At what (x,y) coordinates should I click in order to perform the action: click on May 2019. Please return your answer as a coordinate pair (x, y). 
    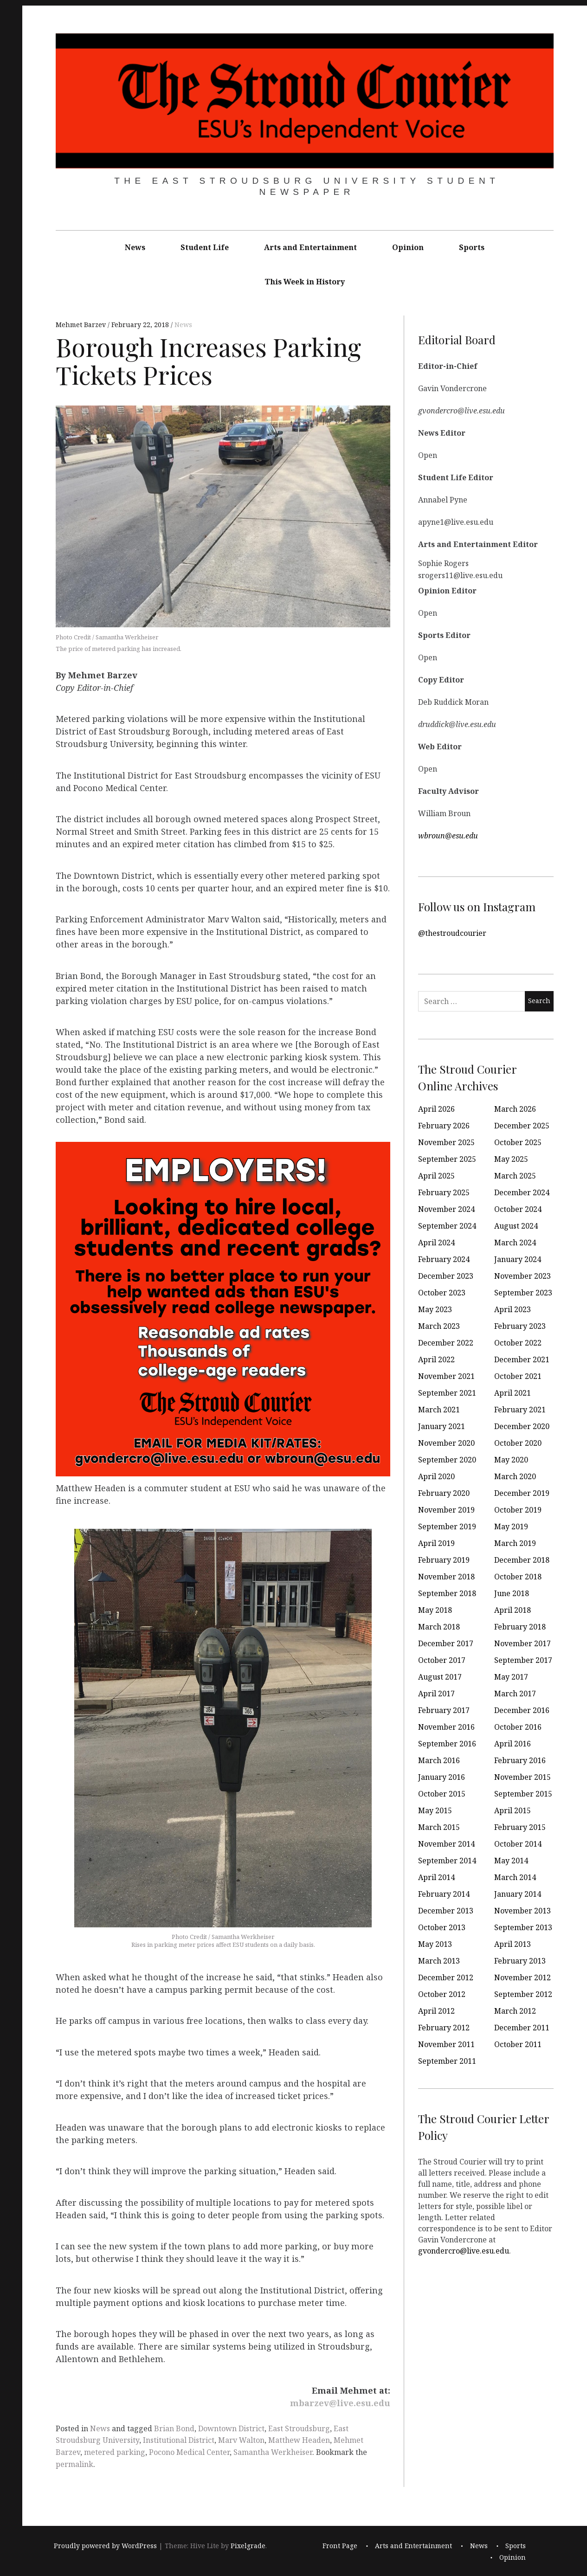
    Looking at the image, I should click on (511, 1526).